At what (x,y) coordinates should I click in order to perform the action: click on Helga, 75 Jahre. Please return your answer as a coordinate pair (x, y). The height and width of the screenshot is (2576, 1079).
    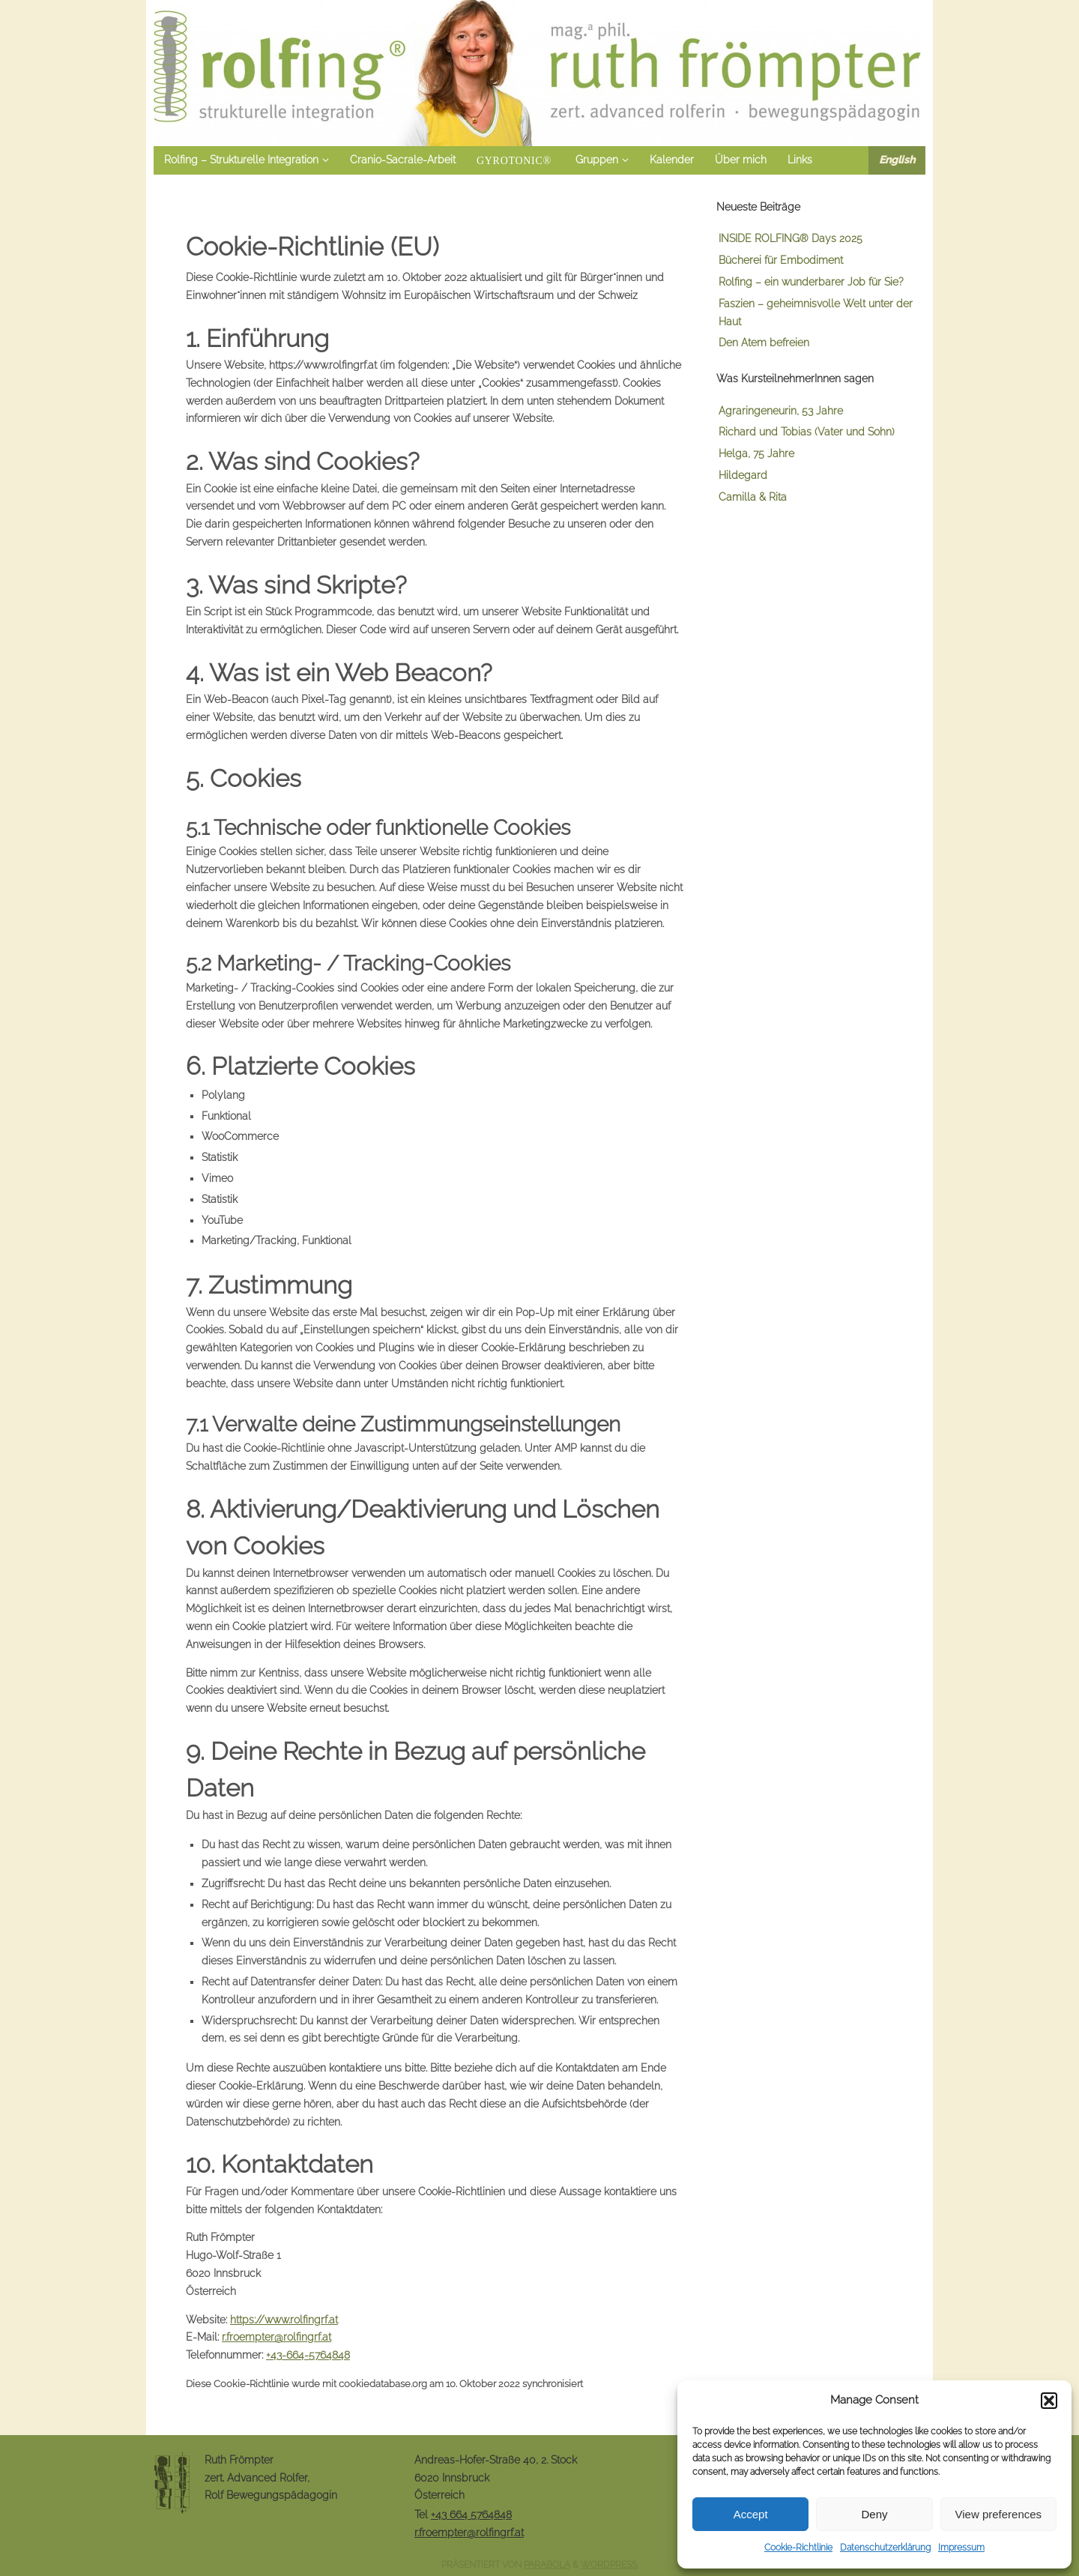
    Looking at the image, I should click on (756, 453).